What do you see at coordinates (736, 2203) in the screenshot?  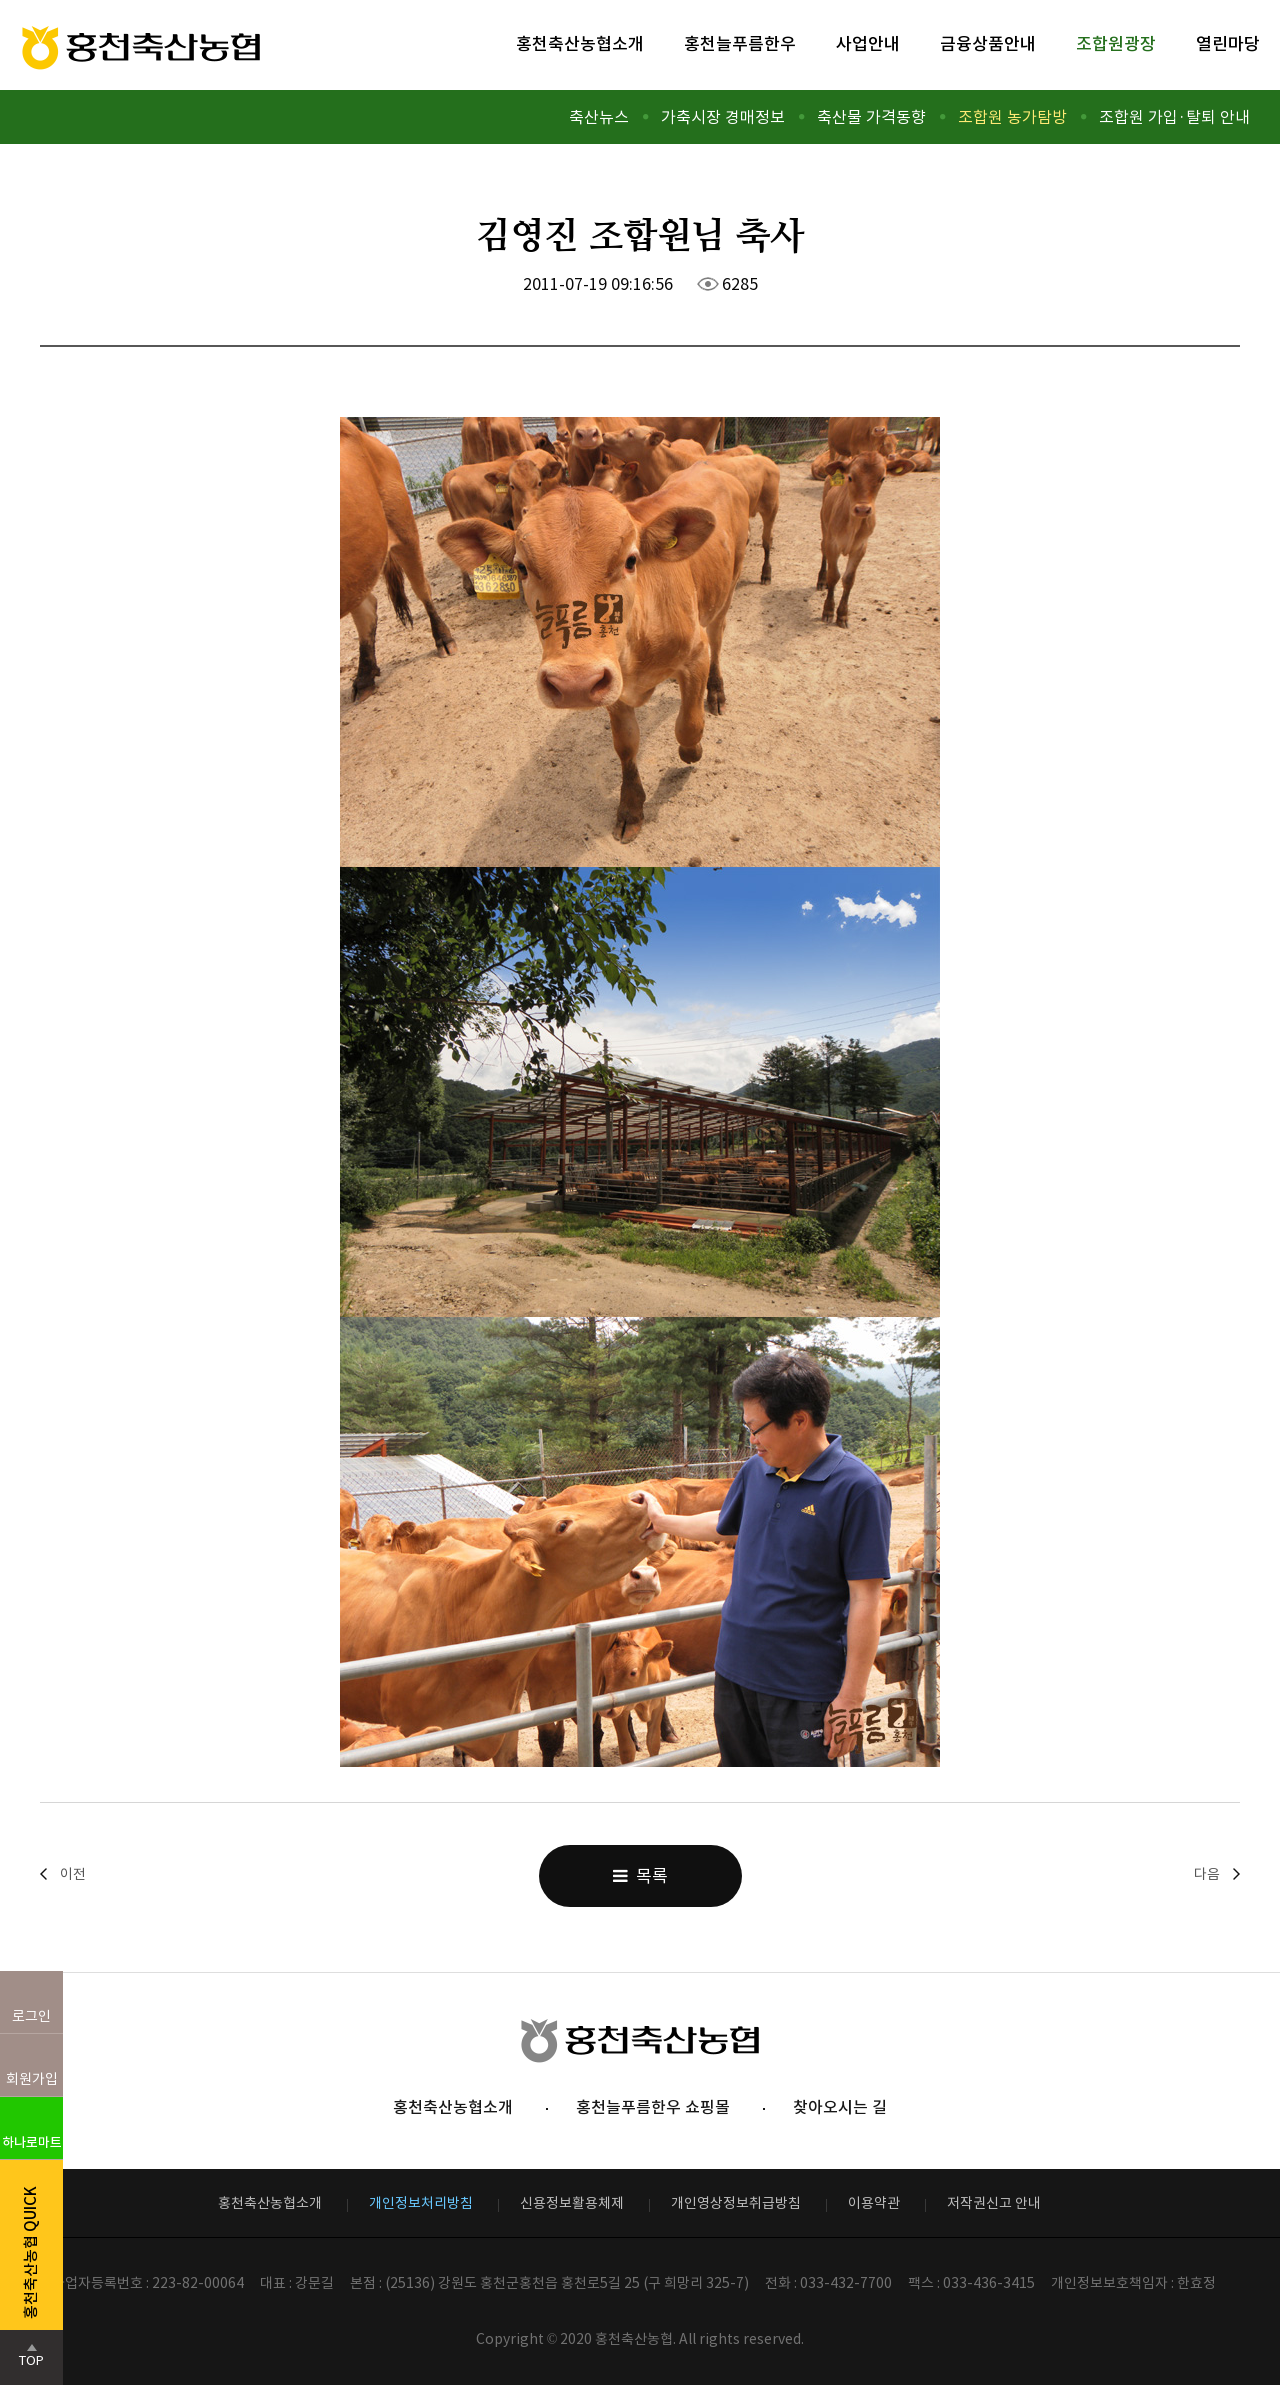 I see `개인영상정보취급방침` at bounding box center [736, 2203].